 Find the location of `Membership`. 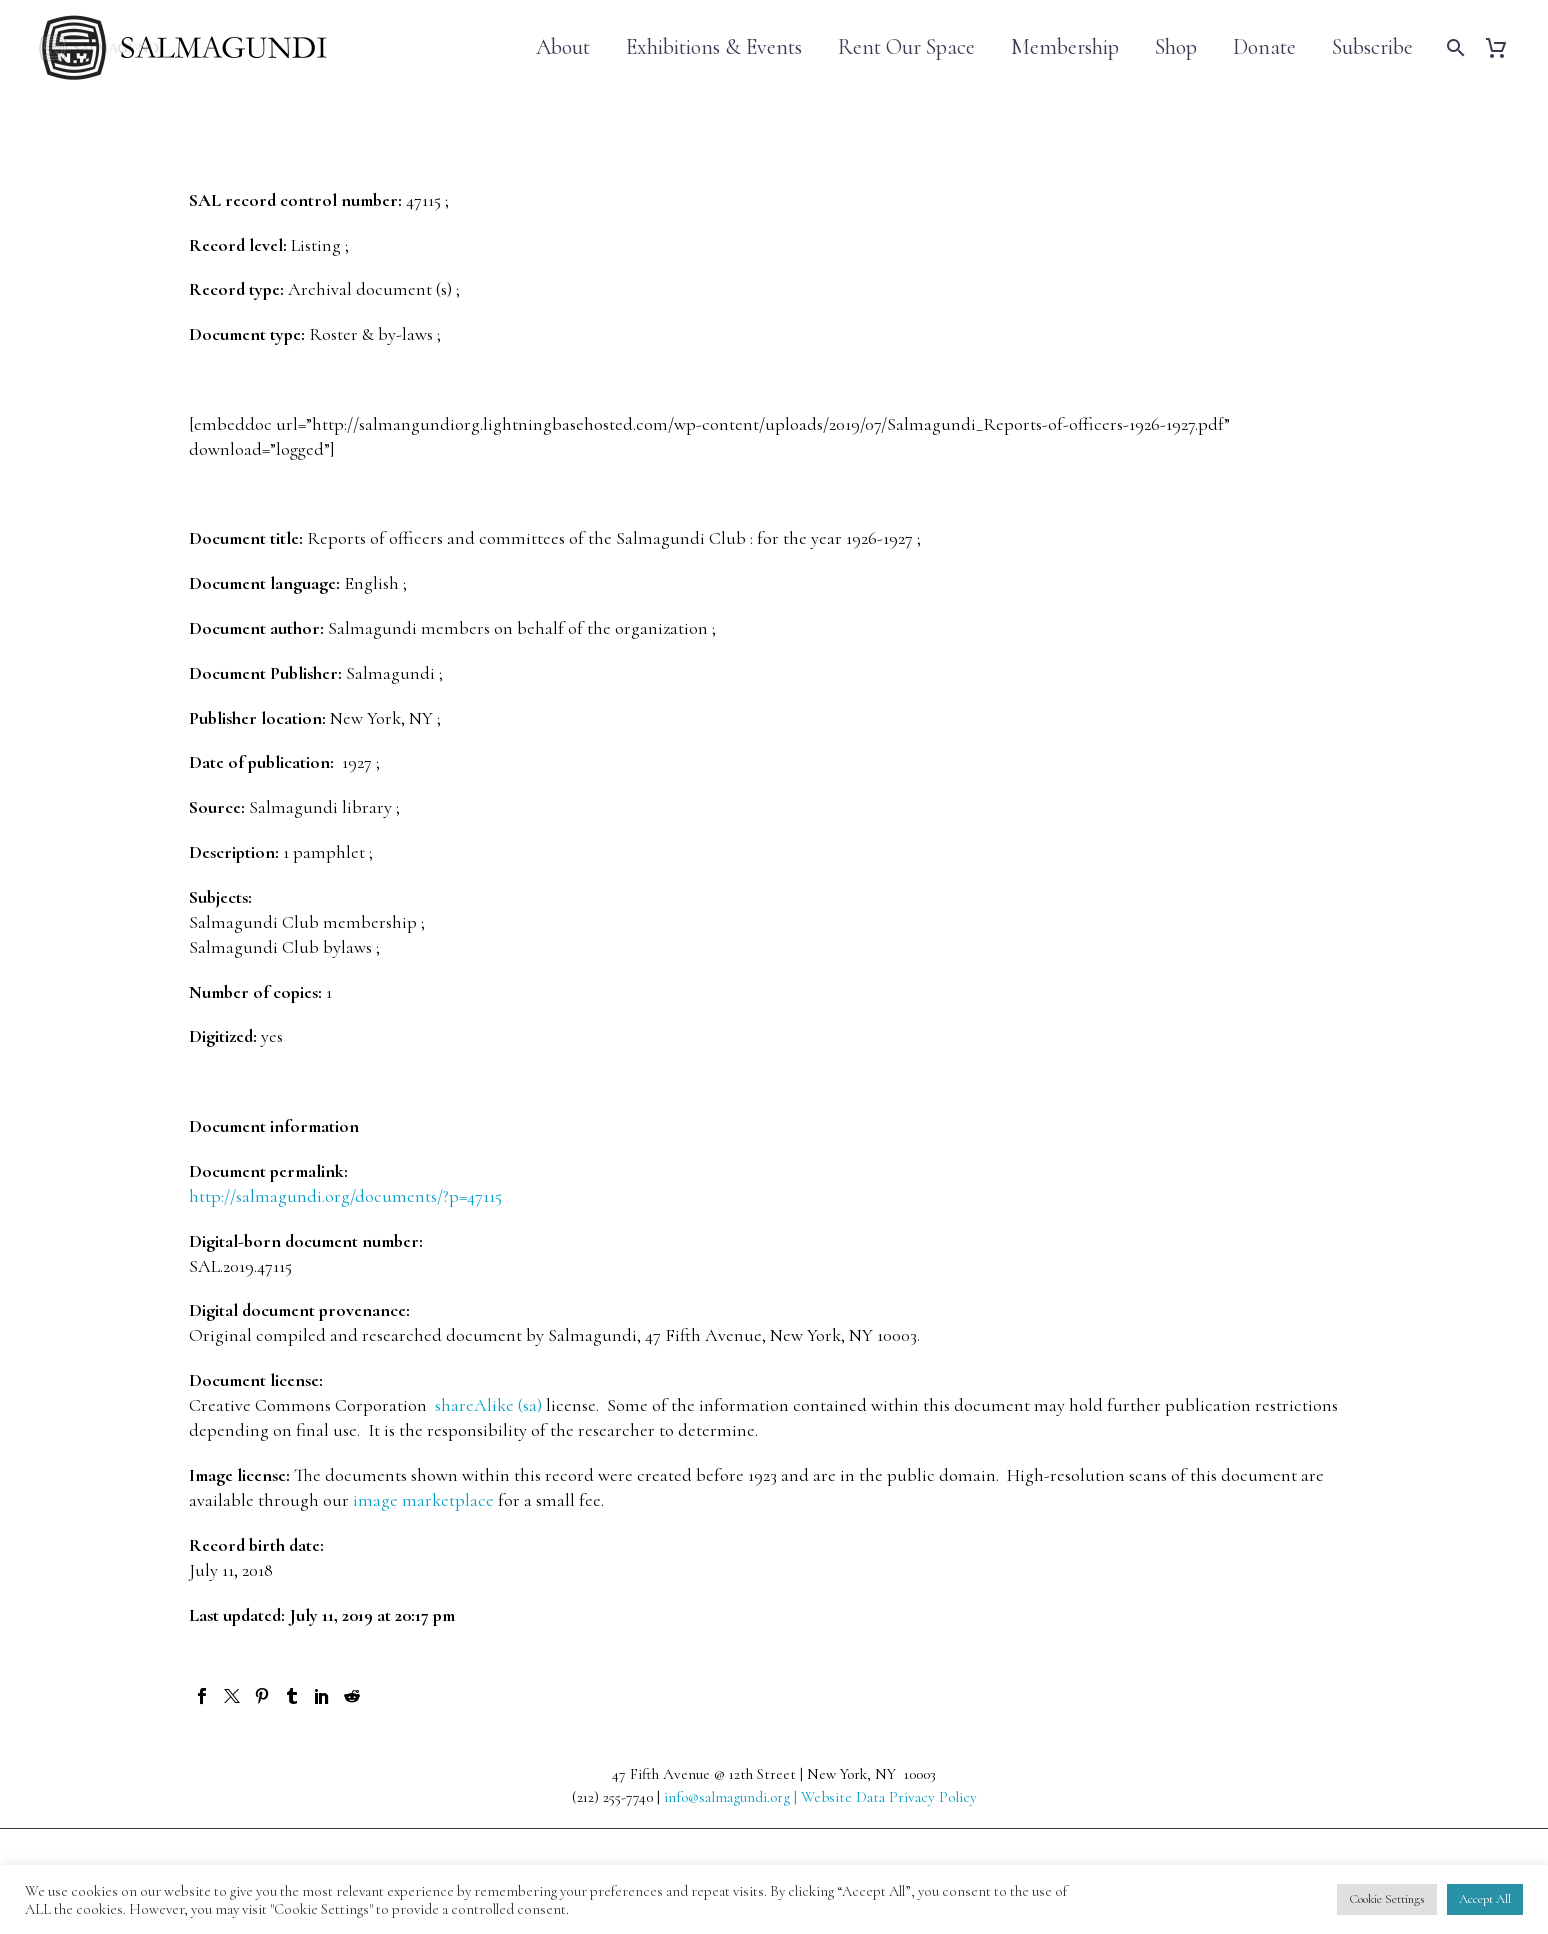

Membership is located at coordinates (1065, 47).